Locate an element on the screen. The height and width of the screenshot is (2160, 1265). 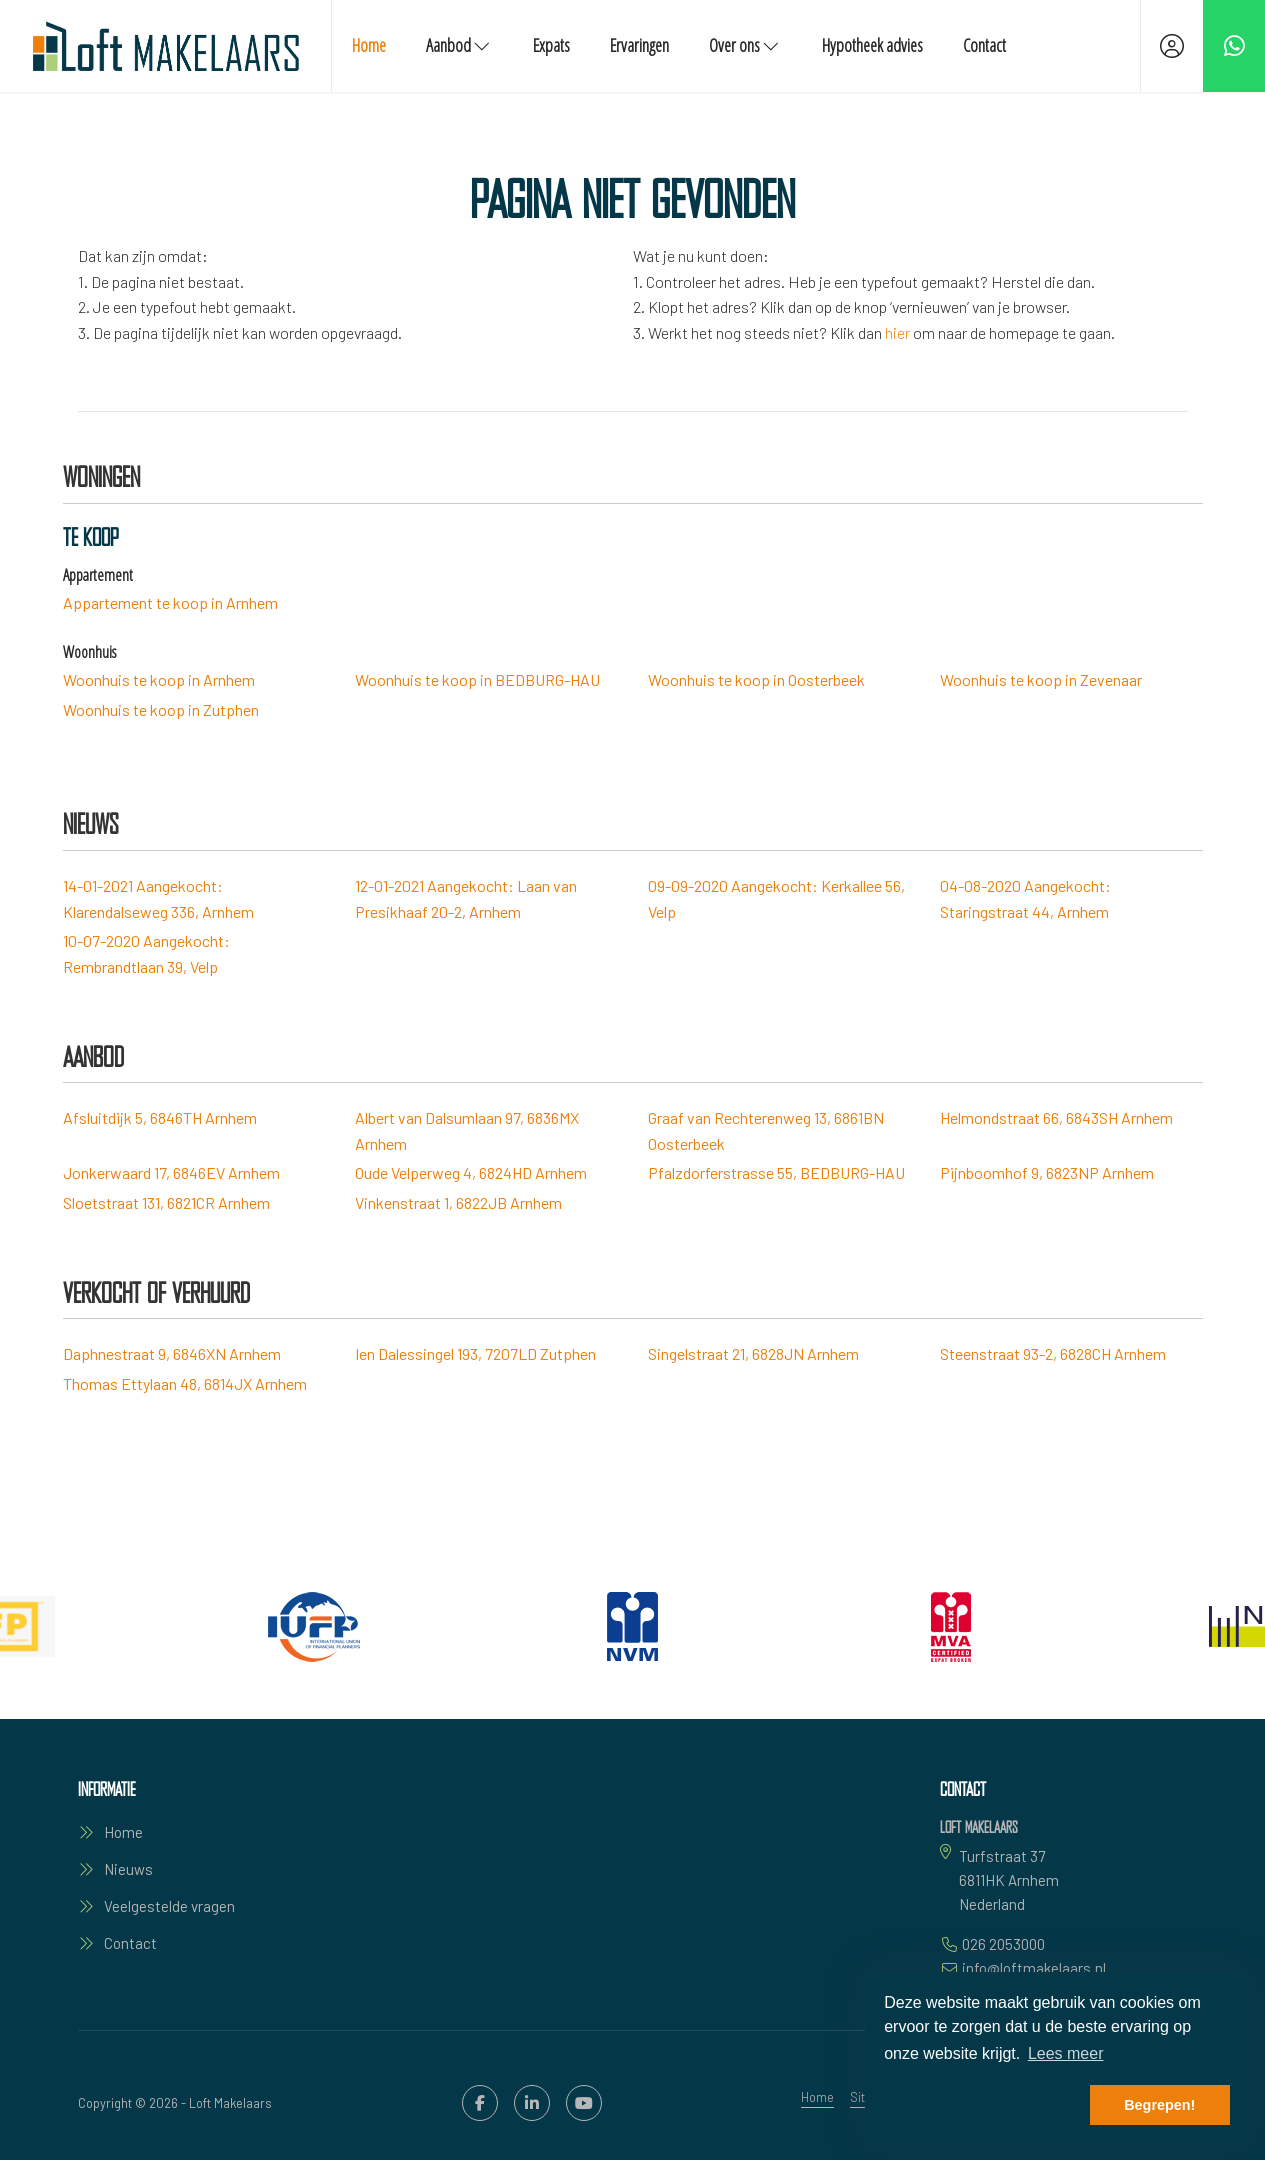
Woonhuis te koop in Zutphen is located at coordinates (161, 709).